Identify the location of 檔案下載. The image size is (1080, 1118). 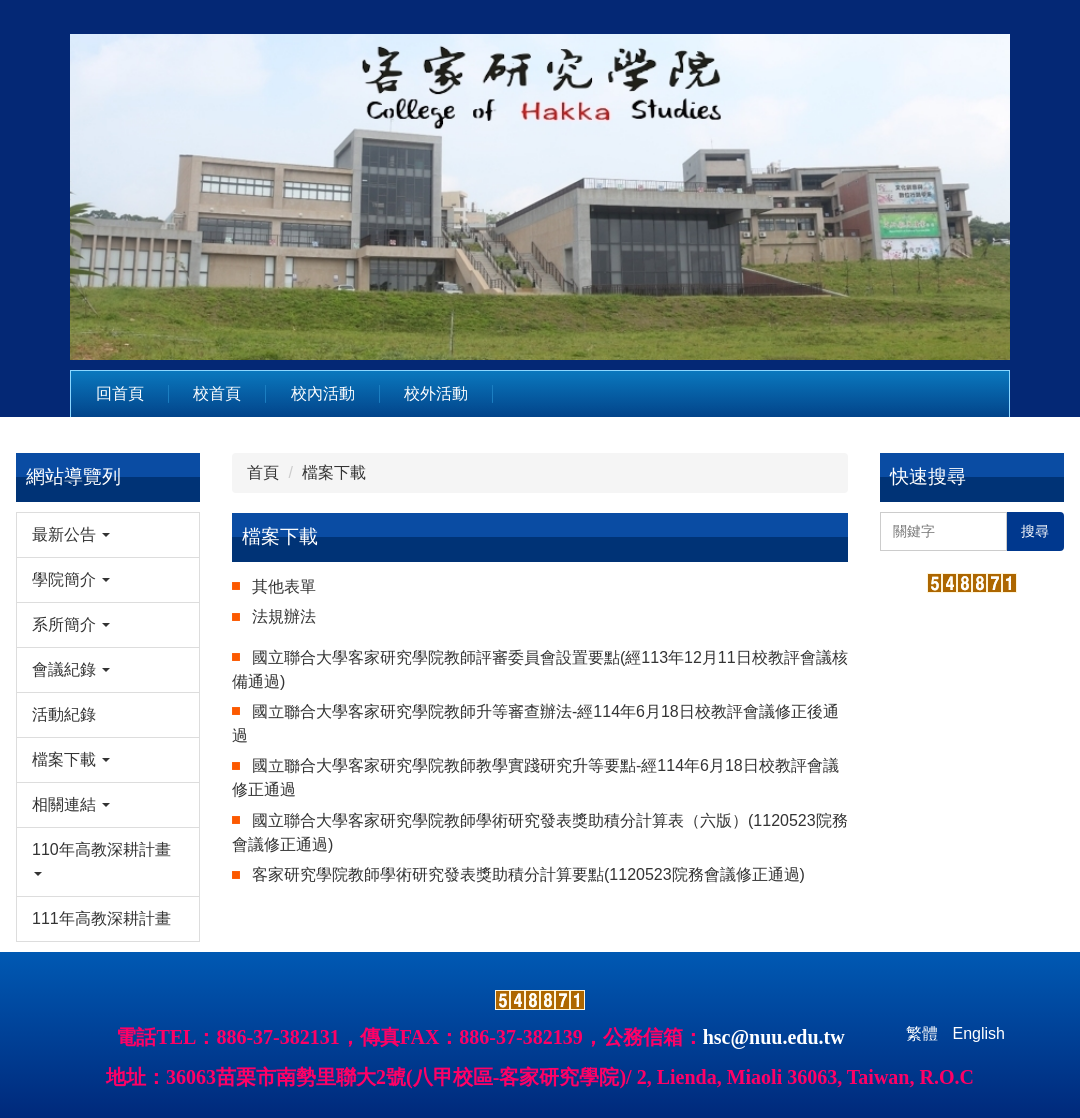
(334, 472).